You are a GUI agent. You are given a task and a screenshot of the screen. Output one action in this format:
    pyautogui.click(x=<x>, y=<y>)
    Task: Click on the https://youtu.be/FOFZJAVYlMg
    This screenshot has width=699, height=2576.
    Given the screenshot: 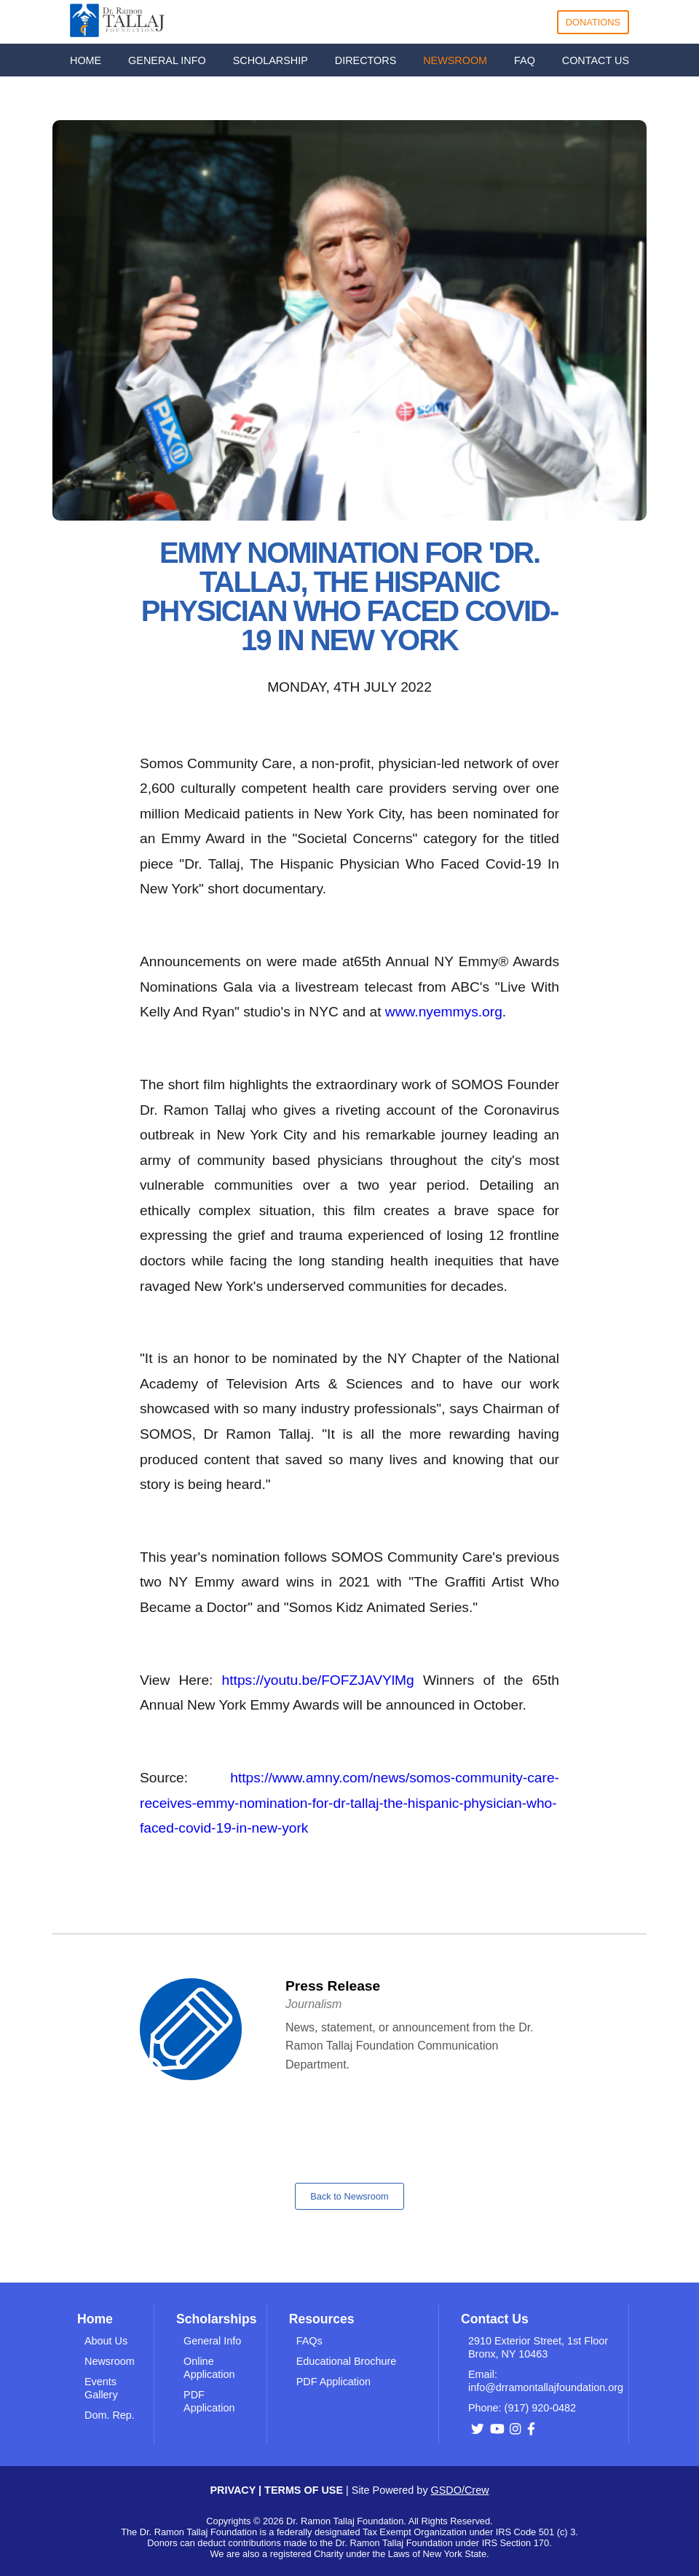 What is the action you would take?
    pyautogui.click(x=318, y=1680)
    